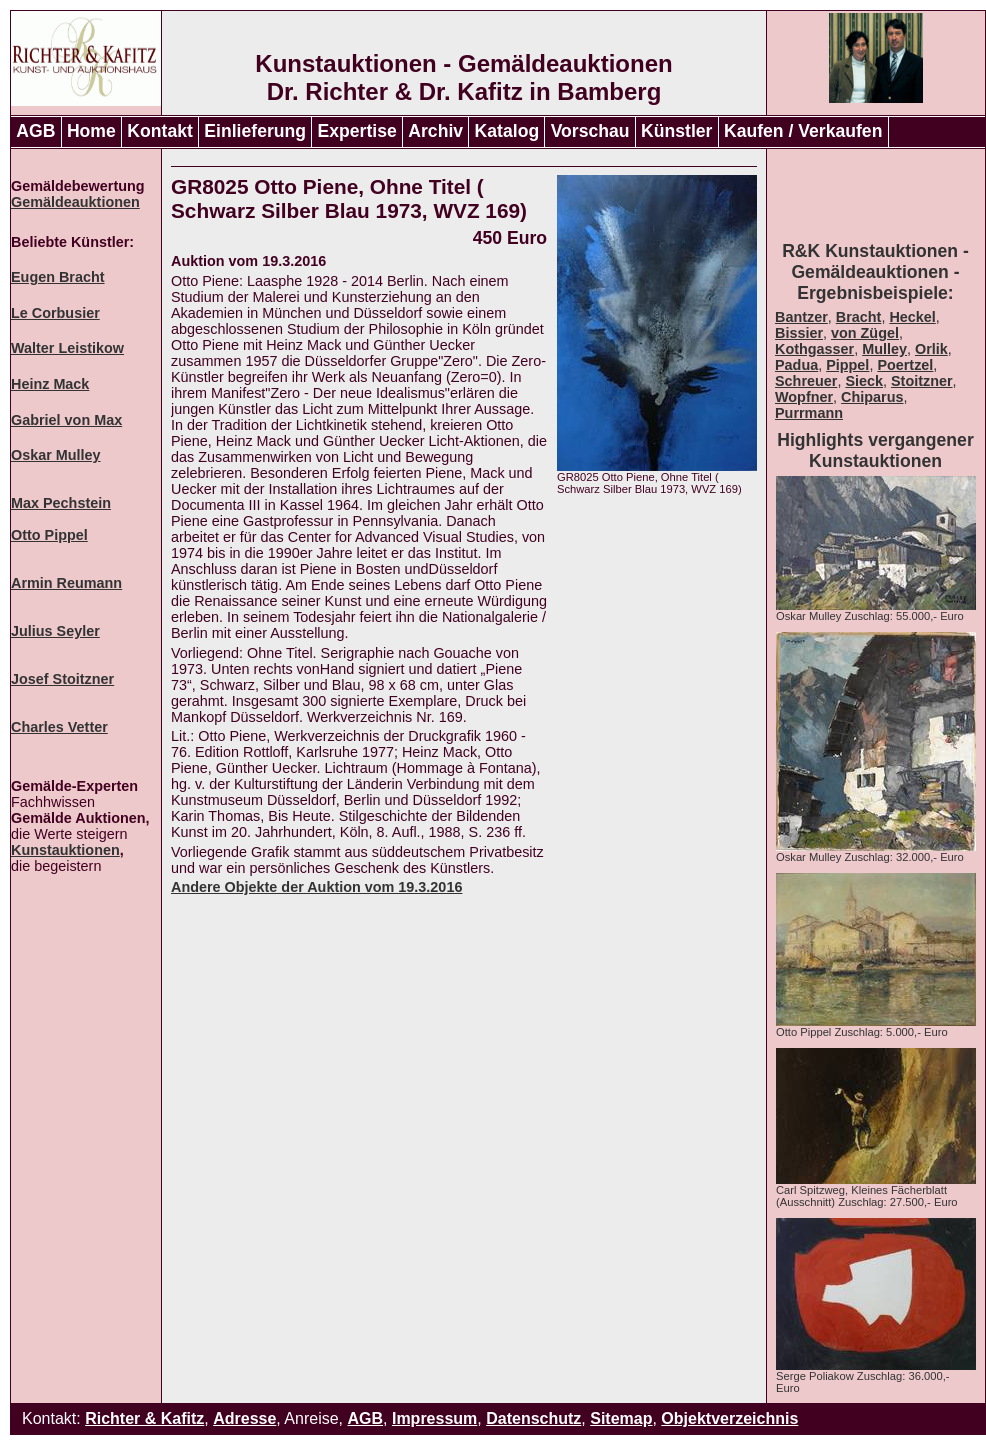 The image size is (986, 1445). What do you see at coordinates (316, 887) in the screenshot?
I see `Andere Objekte der Auktion vom 19.3.2016` at bounding box center [316, 887].